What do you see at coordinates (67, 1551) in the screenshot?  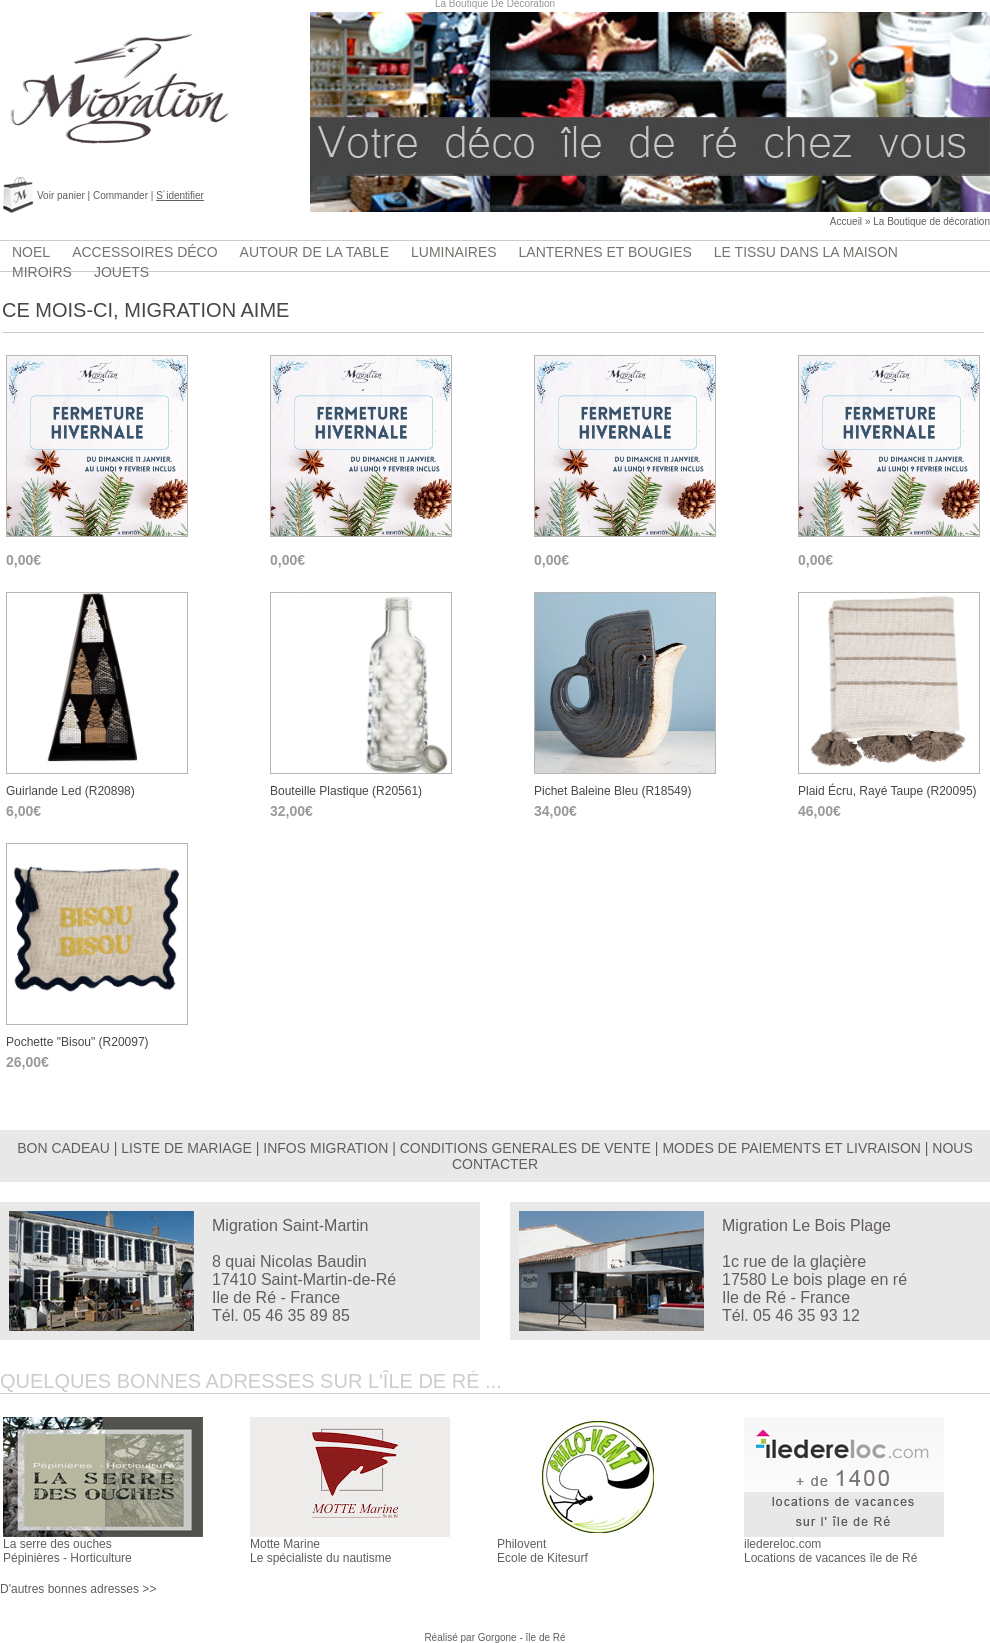 I see `La serre des ouchesPépinières - Horticulture` at bounding box center [67, 1551].